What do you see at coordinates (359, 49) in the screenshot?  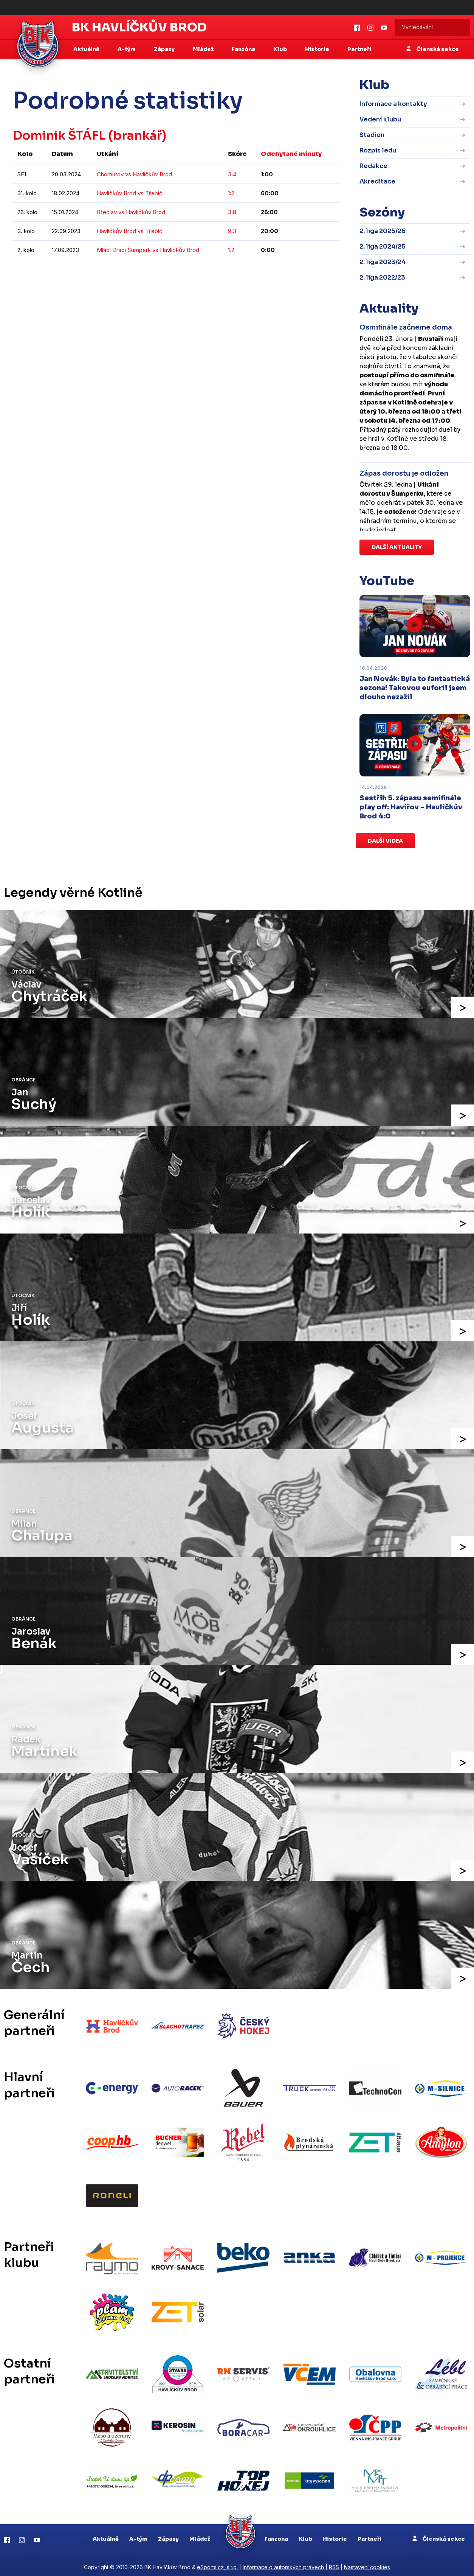 I see `Partneři` at bounding box center [359, 49].